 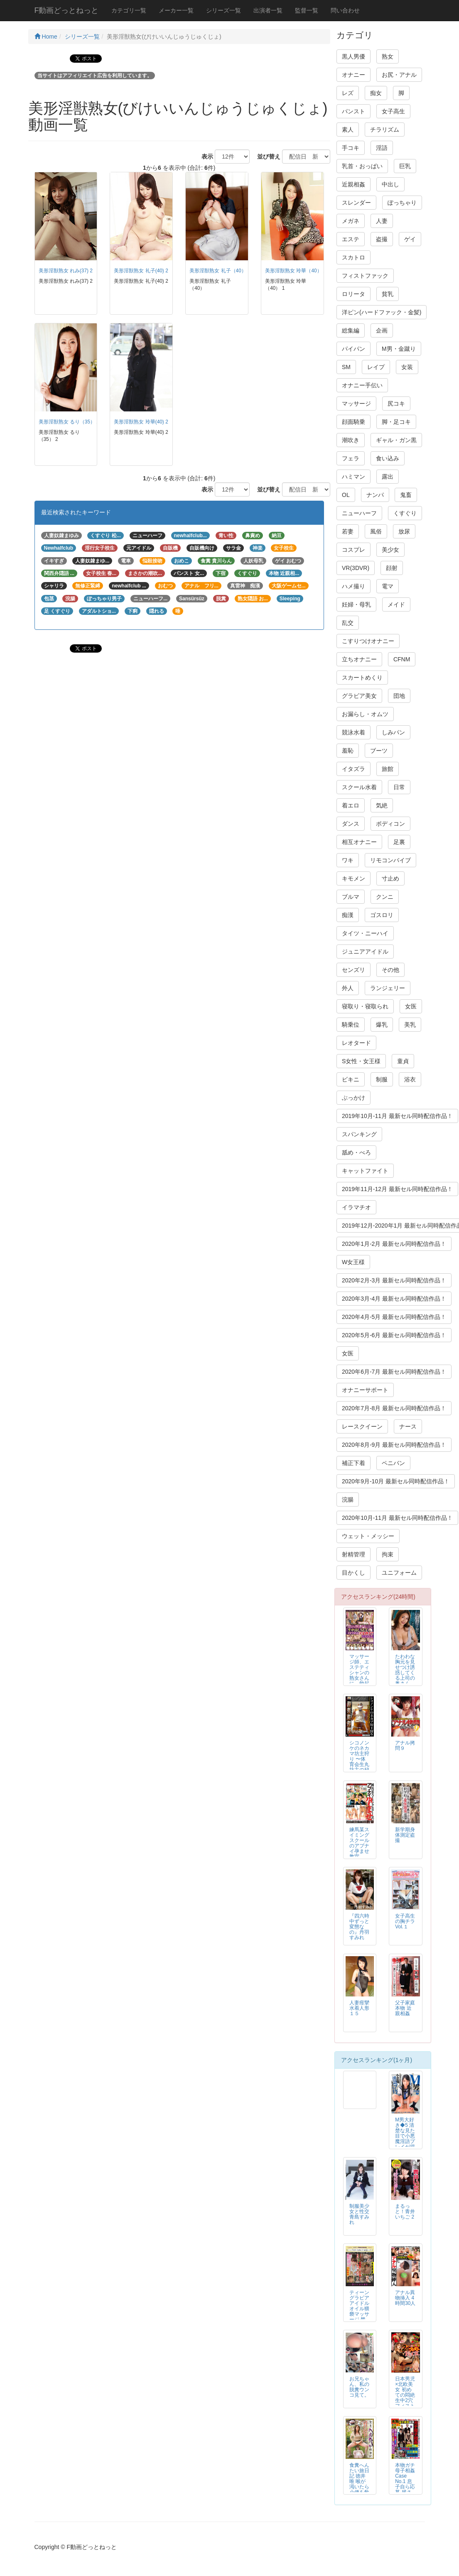 What do you see at coordinates (353, 1262) in the screenshot?
I see `W女王様` at bounding box center [353, 1262].